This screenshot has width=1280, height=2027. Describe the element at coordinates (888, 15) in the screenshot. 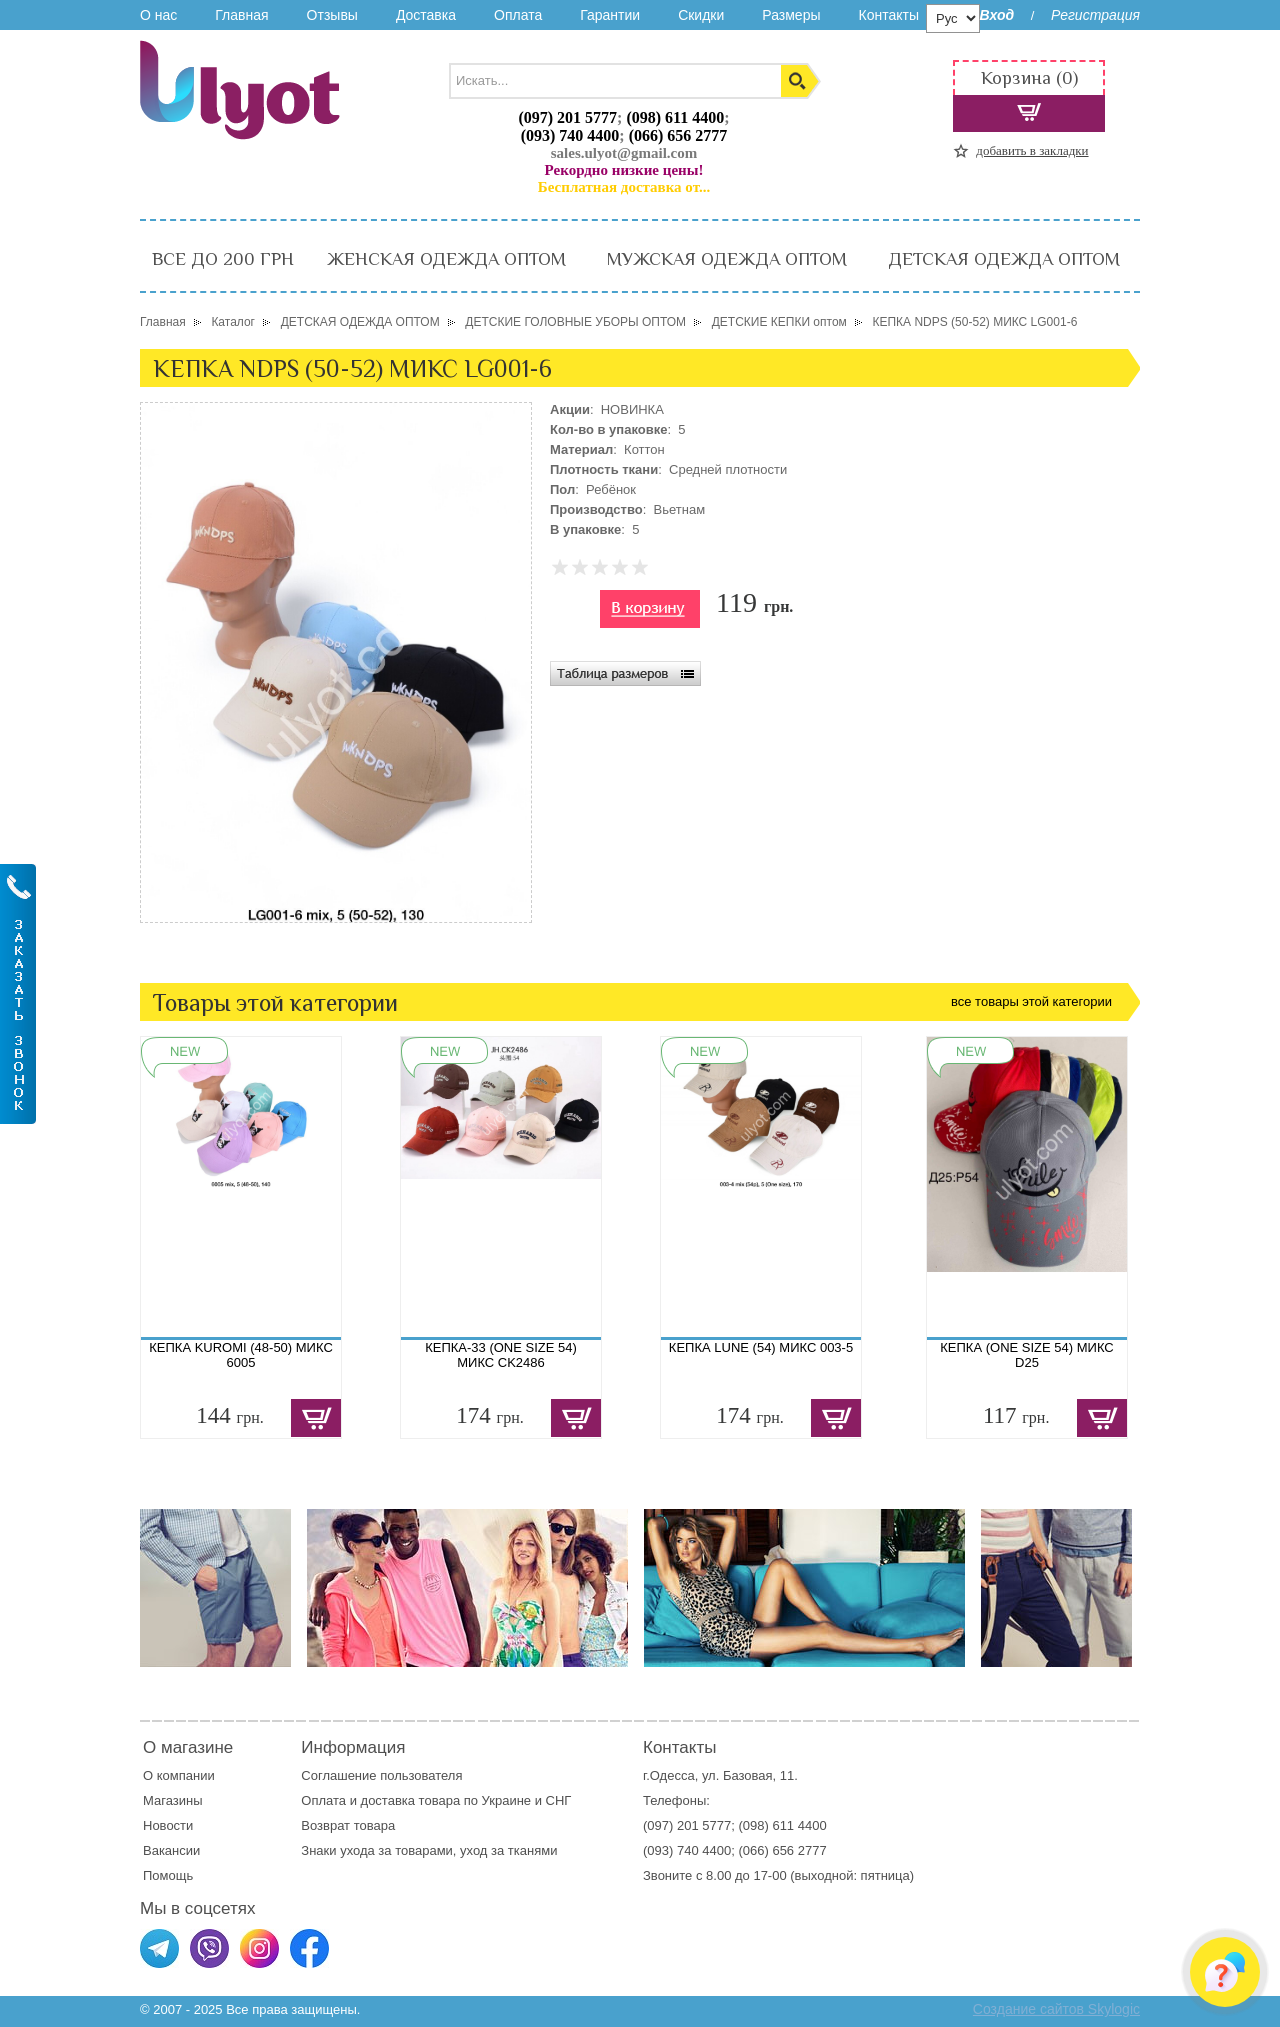

I see `Контакты` at that location.